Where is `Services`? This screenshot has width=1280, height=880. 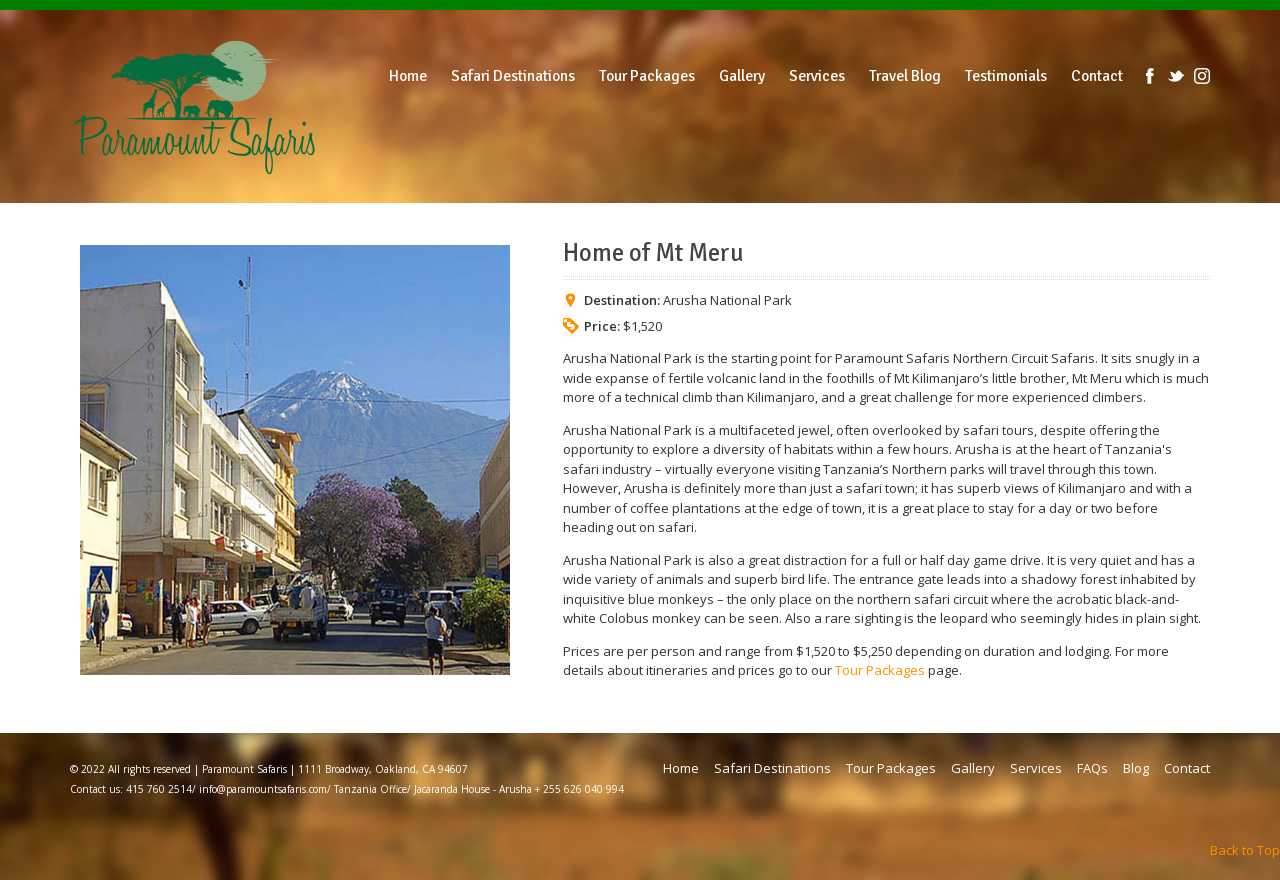
Services is located at coordinates (1036, 768).